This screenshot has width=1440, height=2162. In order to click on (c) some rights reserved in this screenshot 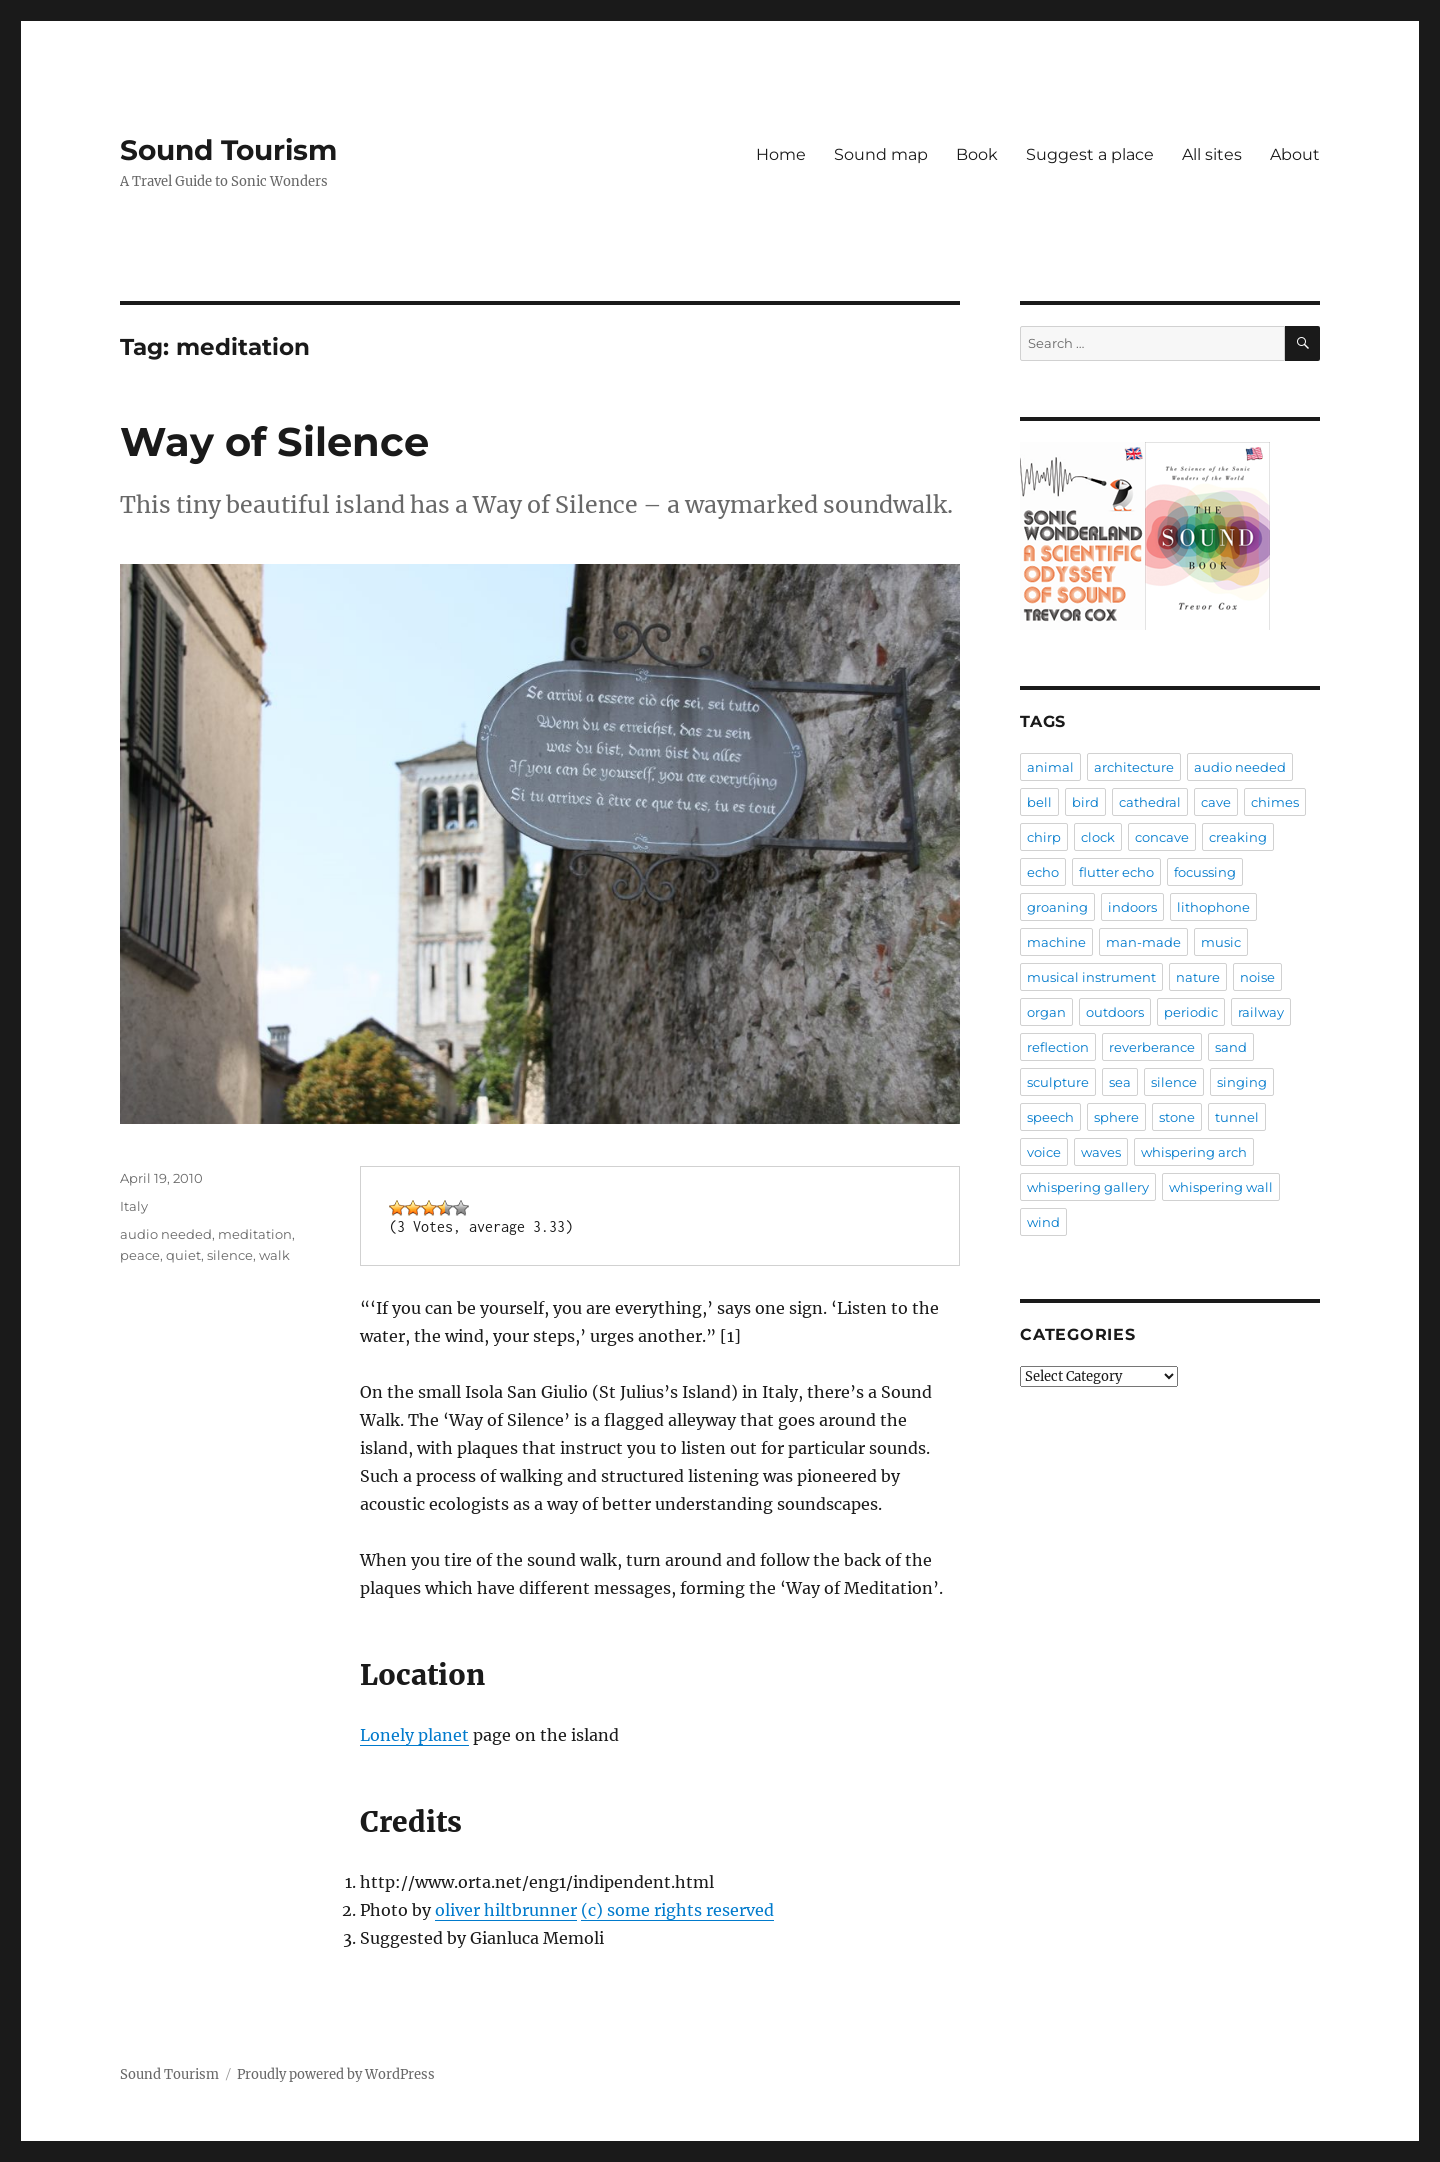, I will do `click(677, 1910)`.